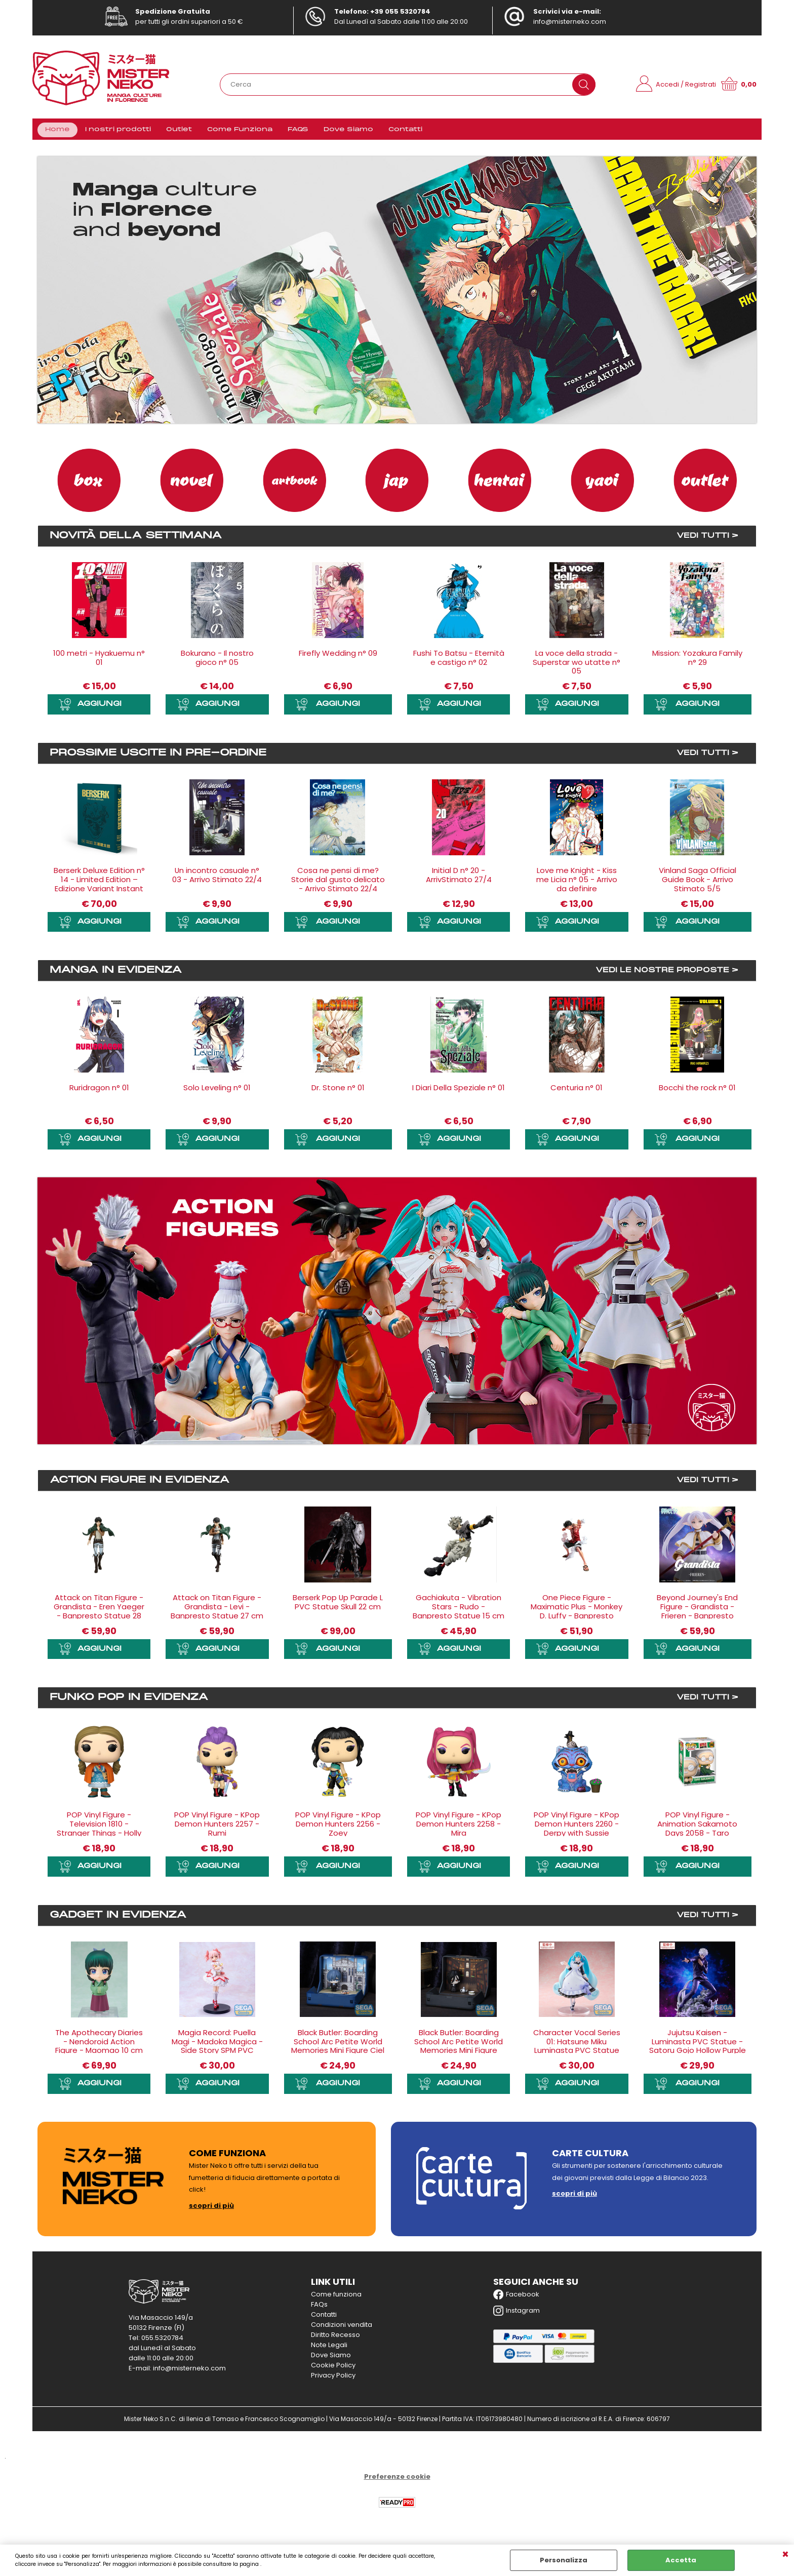 Image resolution: width=794 pixels, height=2576 pixels. I want to click on Beyond Journey's End Figure - Grandista - Frieren - Banpresto Statue 26 cm, so click(697, 1614).